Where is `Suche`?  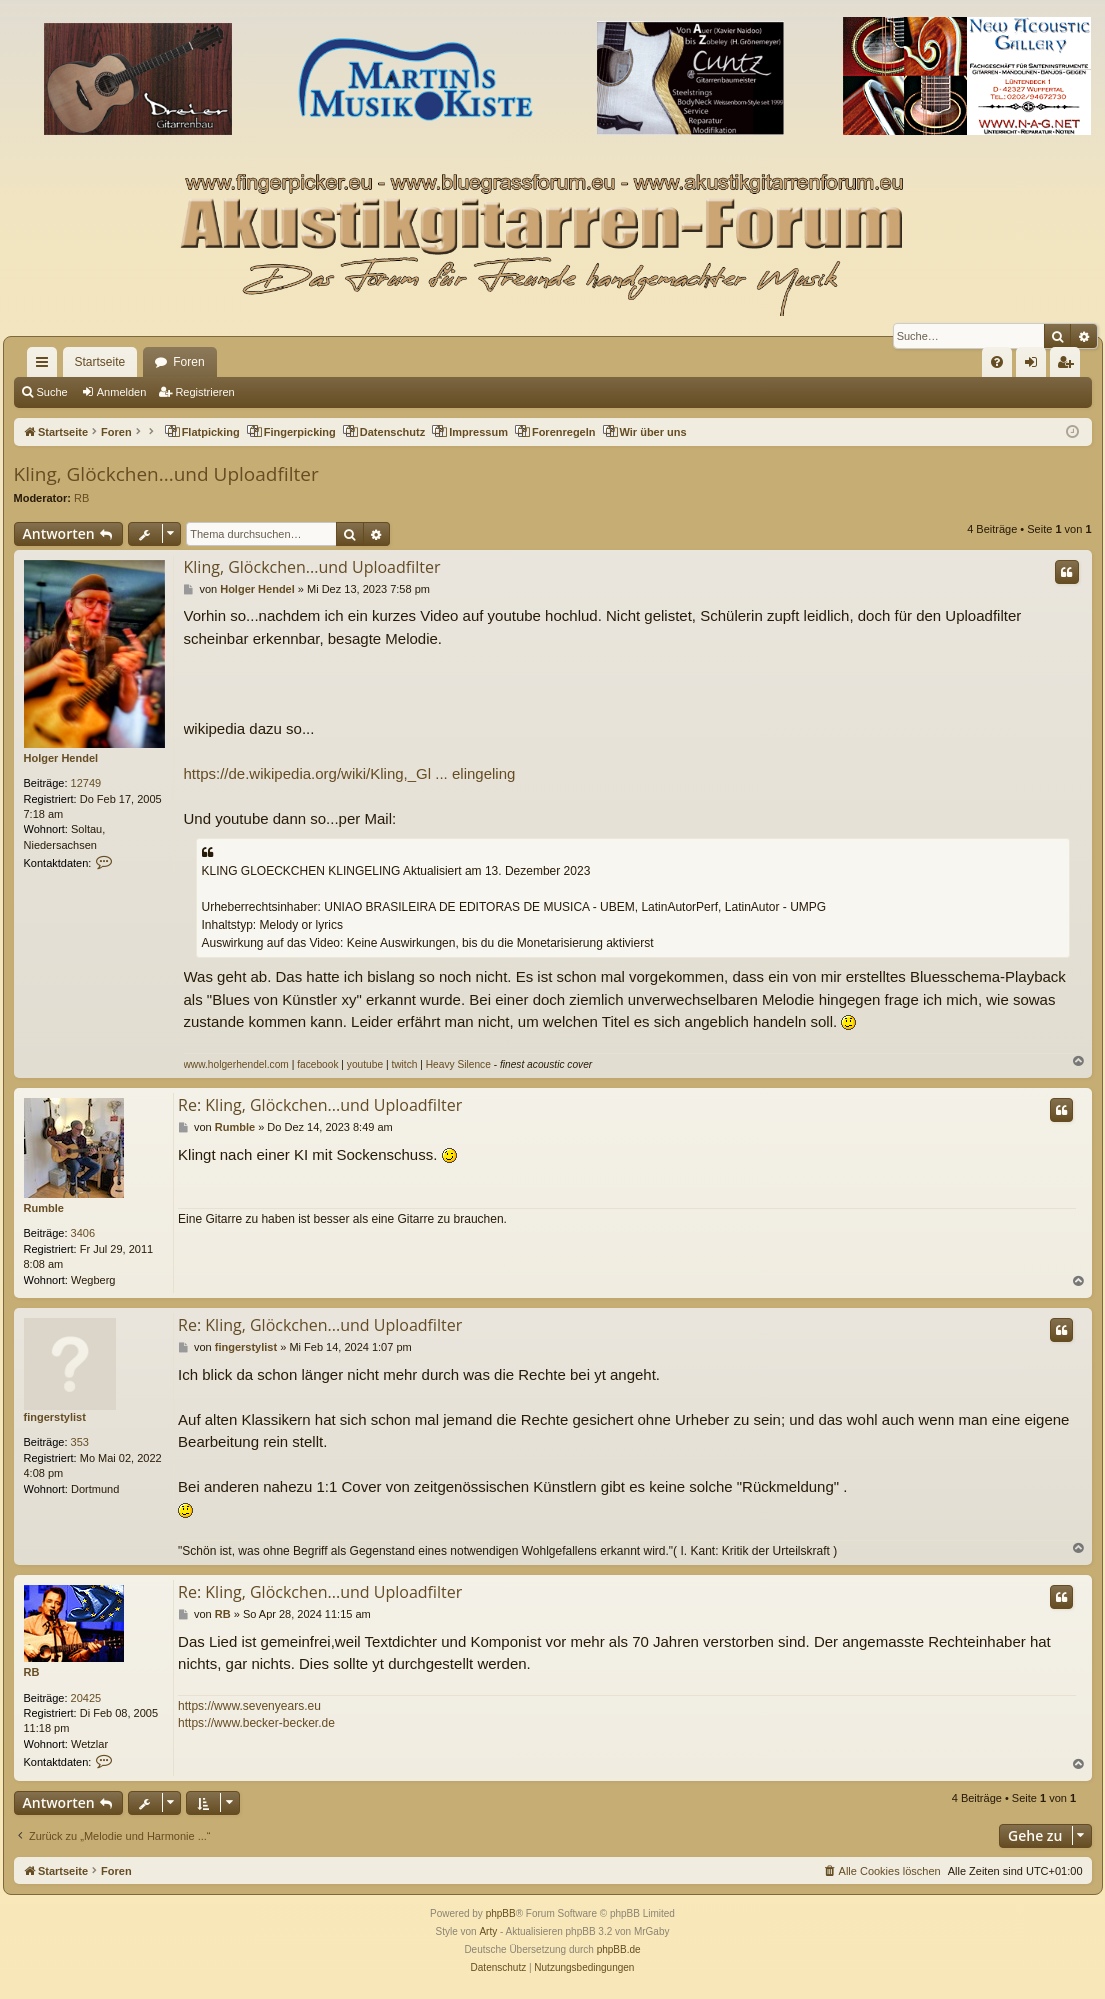 Suche is located at coordinates (52, 392).